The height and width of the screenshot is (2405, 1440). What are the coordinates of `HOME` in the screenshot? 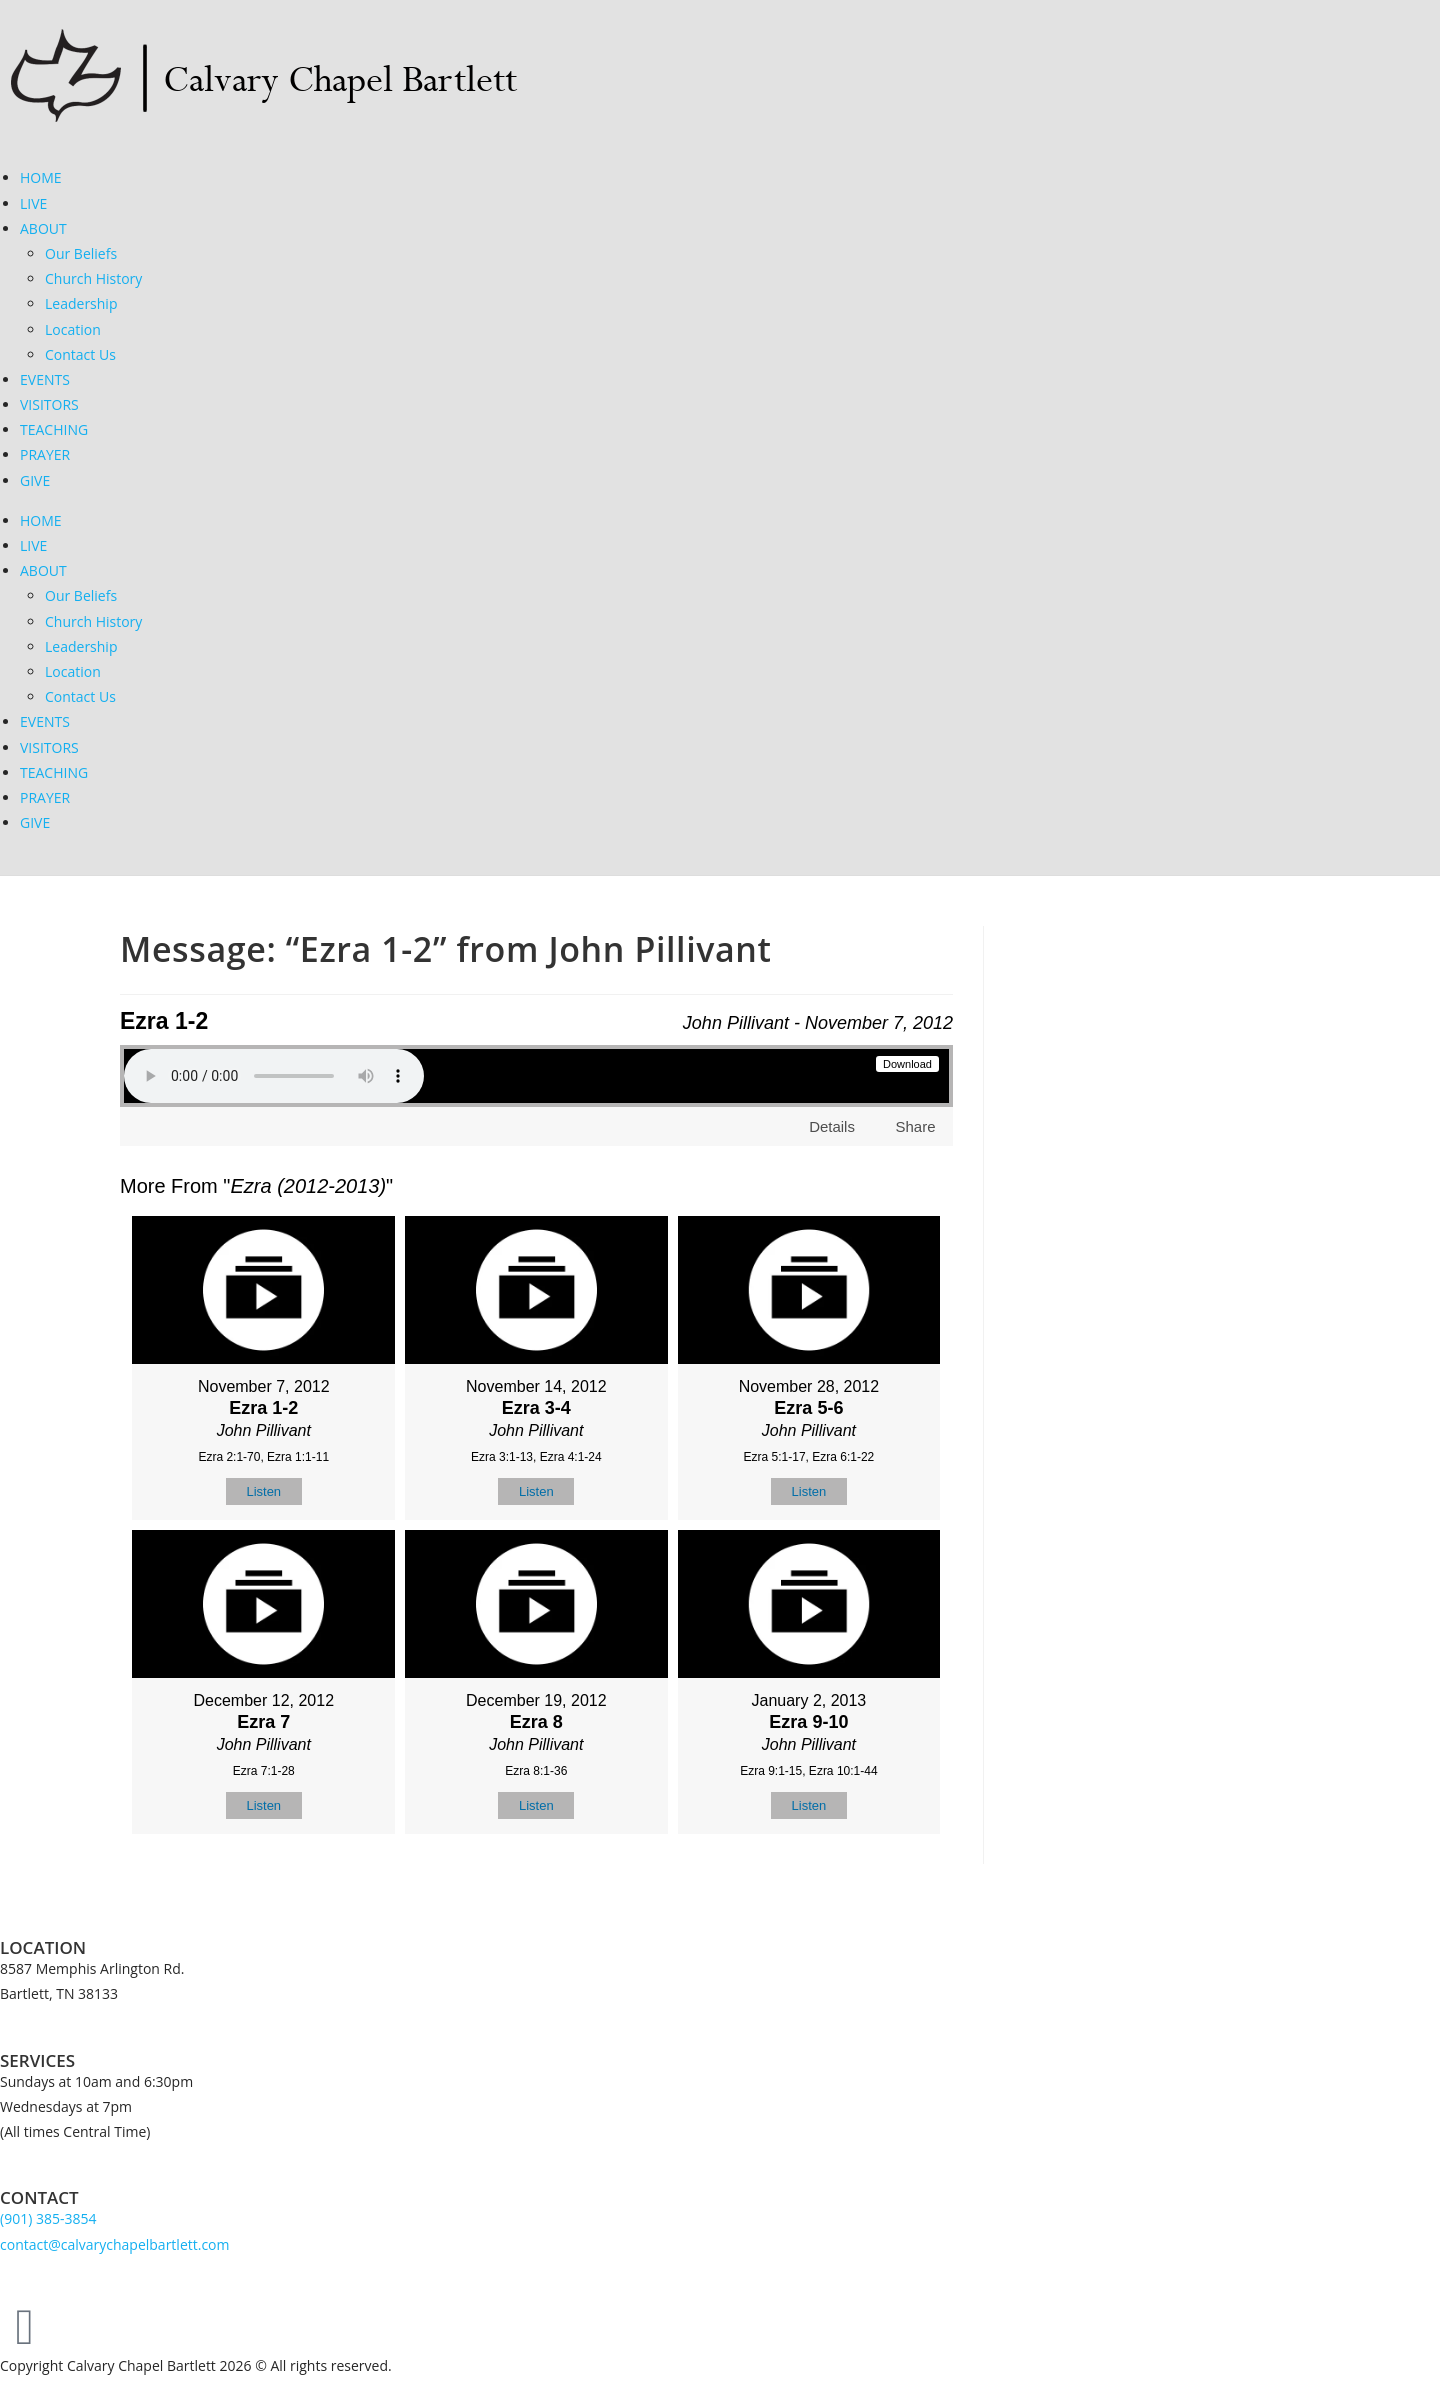 It's located at (41, 177).